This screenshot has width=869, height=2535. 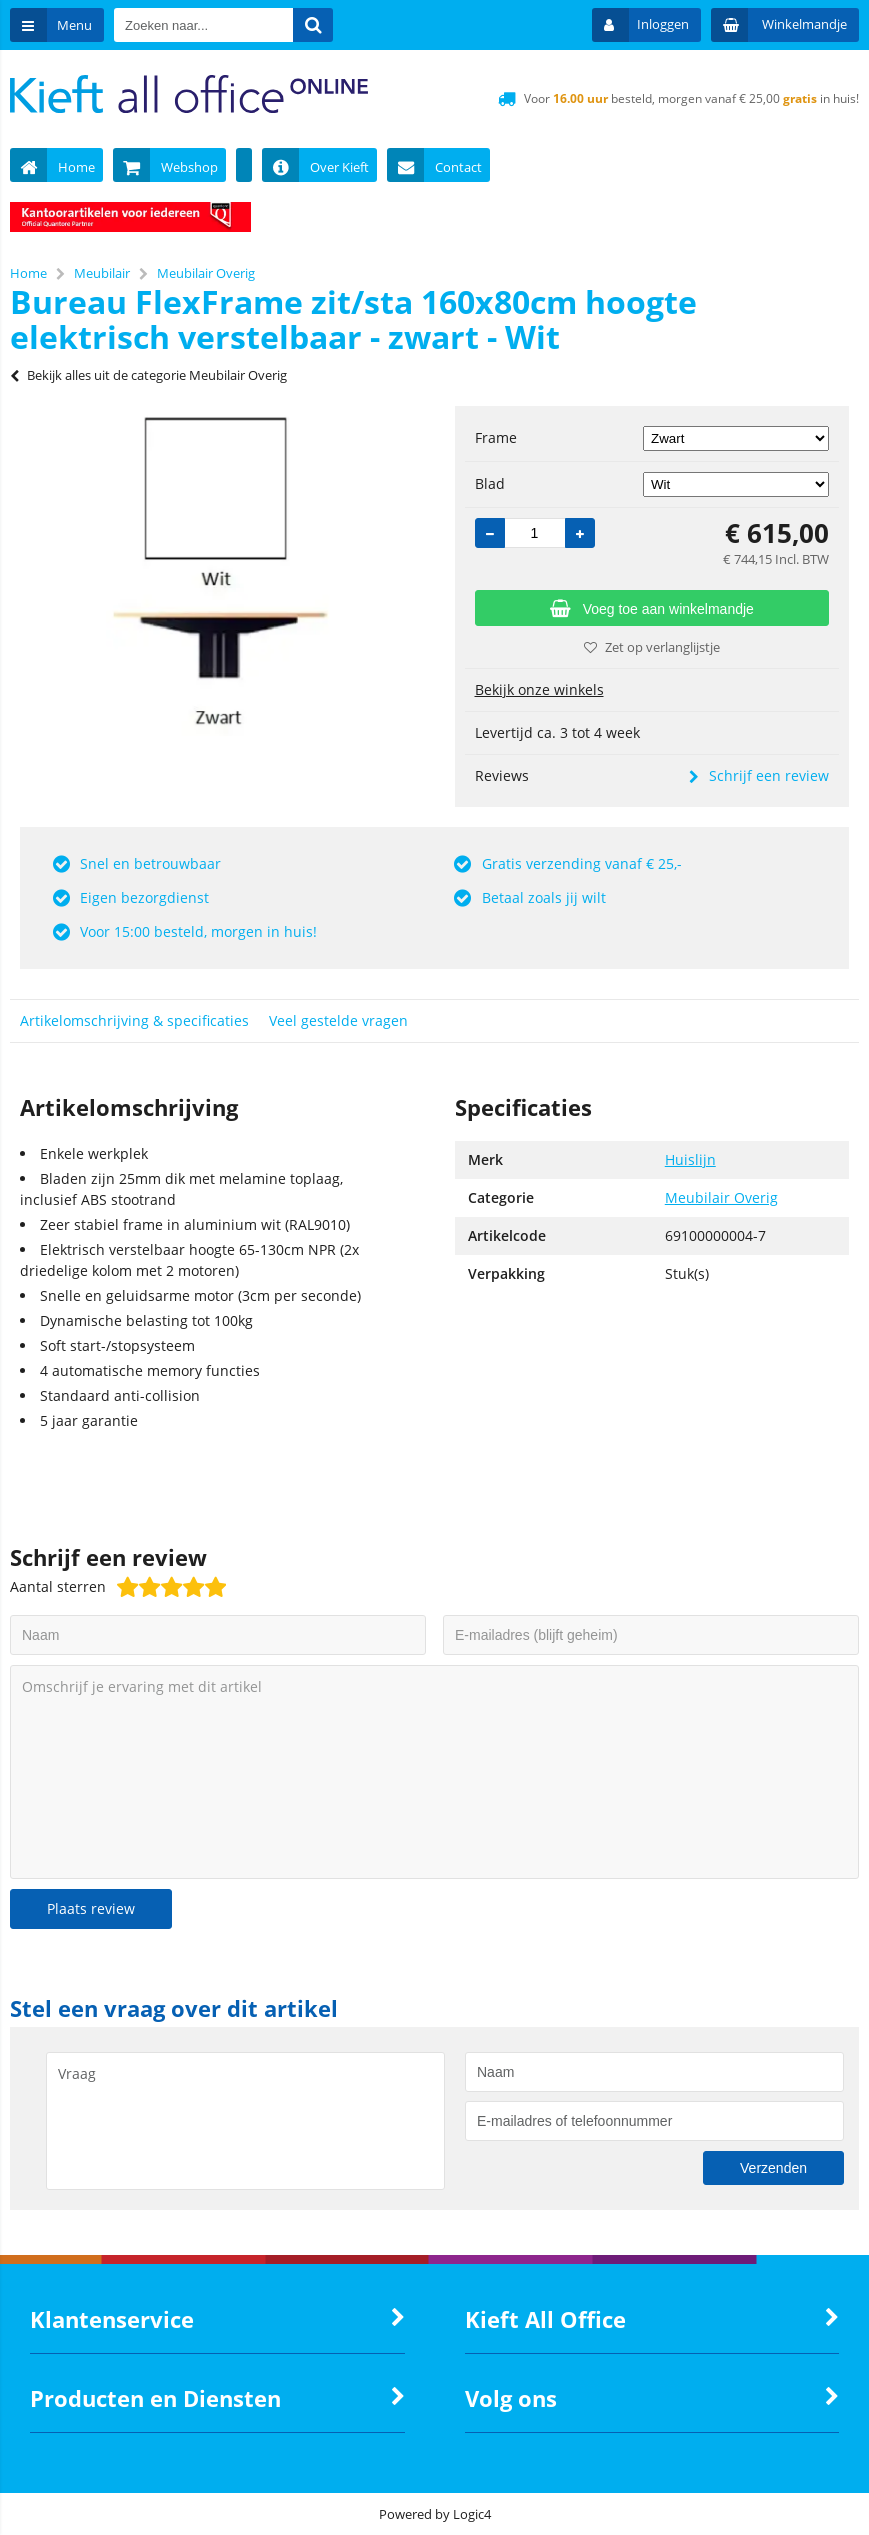 What do you see at coordinates (217, 576) in the screenshot?
I see `[option]` at bounding box center [217, 576].